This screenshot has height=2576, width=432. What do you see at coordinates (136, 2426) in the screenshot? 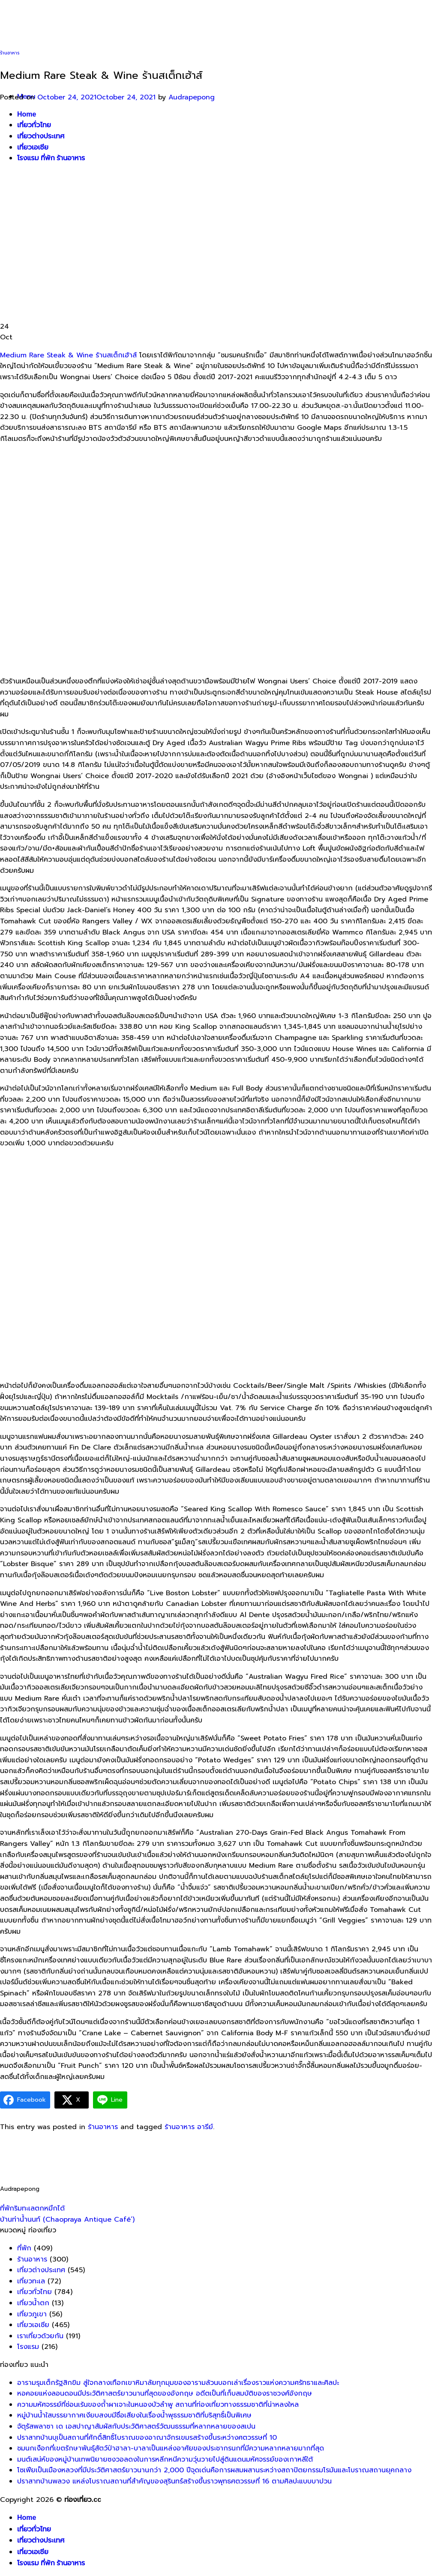
I see `จัตุรัสพลาซา เด เอสปาญาสัมผัสกับประวัติศาสตร์วัฒนธรรมที่หลากหลายของสเปน` at bounding box center [136, 2426].